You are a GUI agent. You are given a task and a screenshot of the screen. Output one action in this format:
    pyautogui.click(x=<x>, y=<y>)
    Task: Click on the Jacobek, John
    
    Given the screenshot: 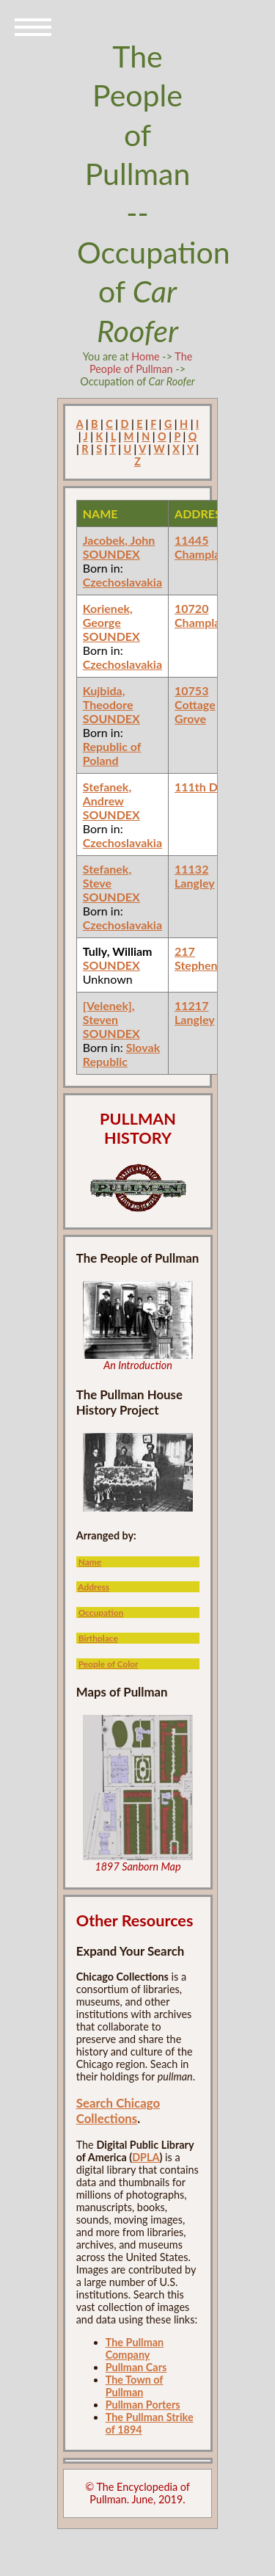 What is the action you would take?
    pyautogui.click(x=119, y=540)
    